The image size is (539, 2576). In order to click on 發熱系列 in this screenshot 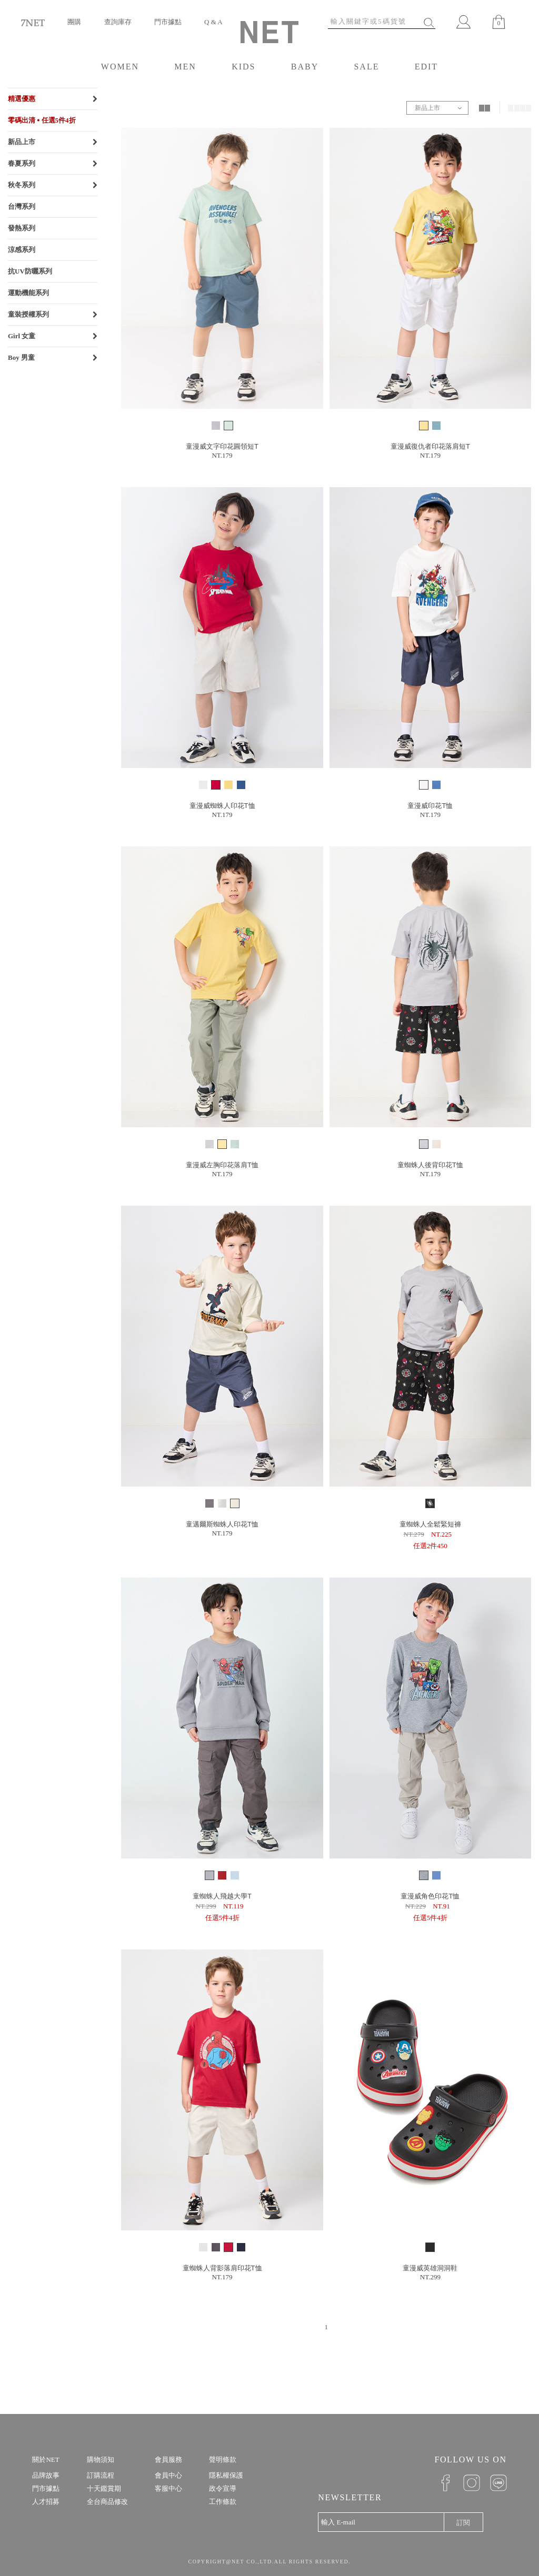, I will do `click(21, 228)`.